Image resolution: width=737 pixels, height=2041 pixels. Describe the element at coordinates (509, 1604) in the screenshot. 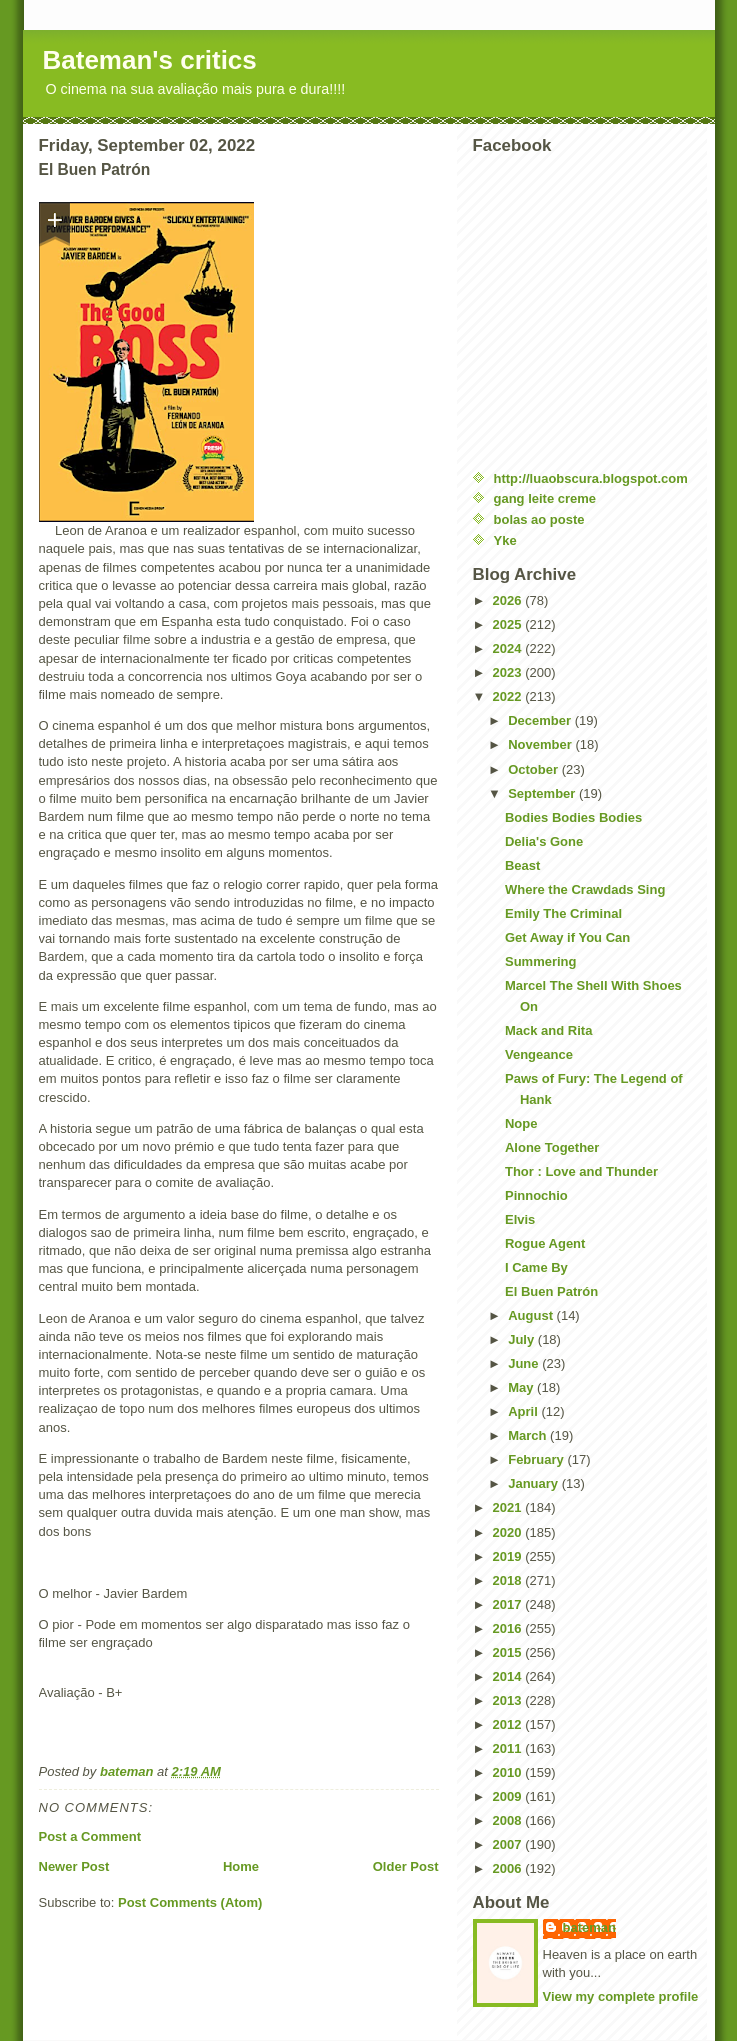

I see `2017` at that location.